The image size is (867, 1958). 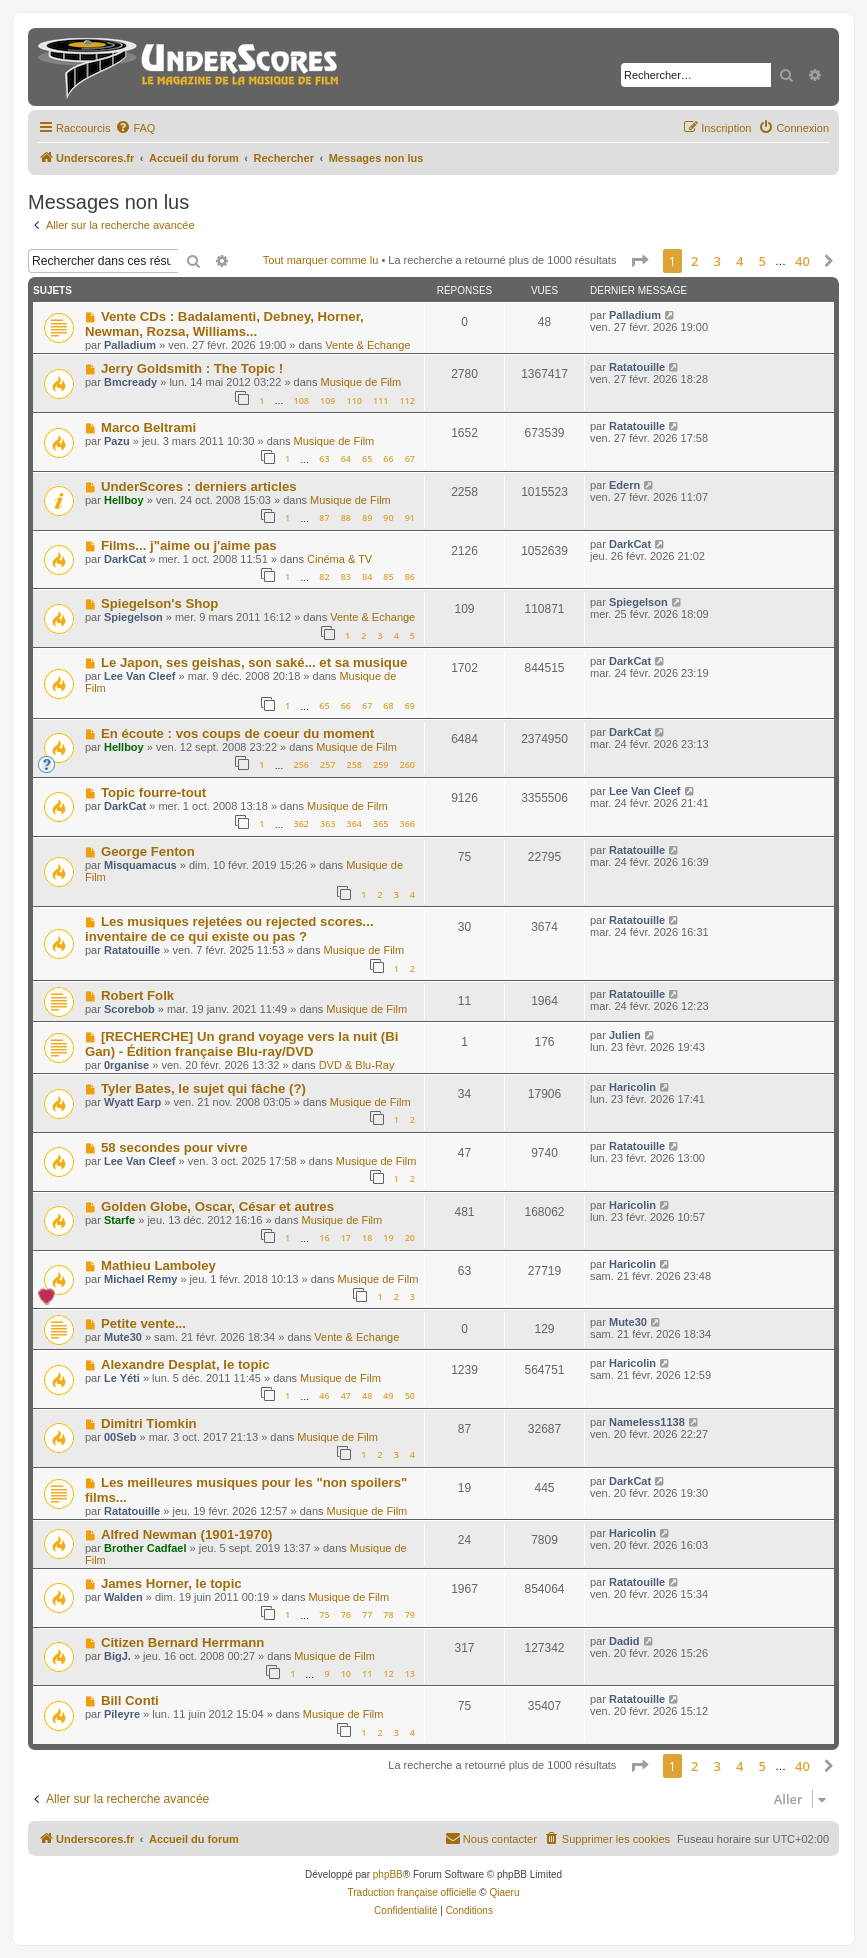 What do you see at coordinates (717, 261) in the screenshot?
I see `3 [button]` at bounding box center [717, 261].